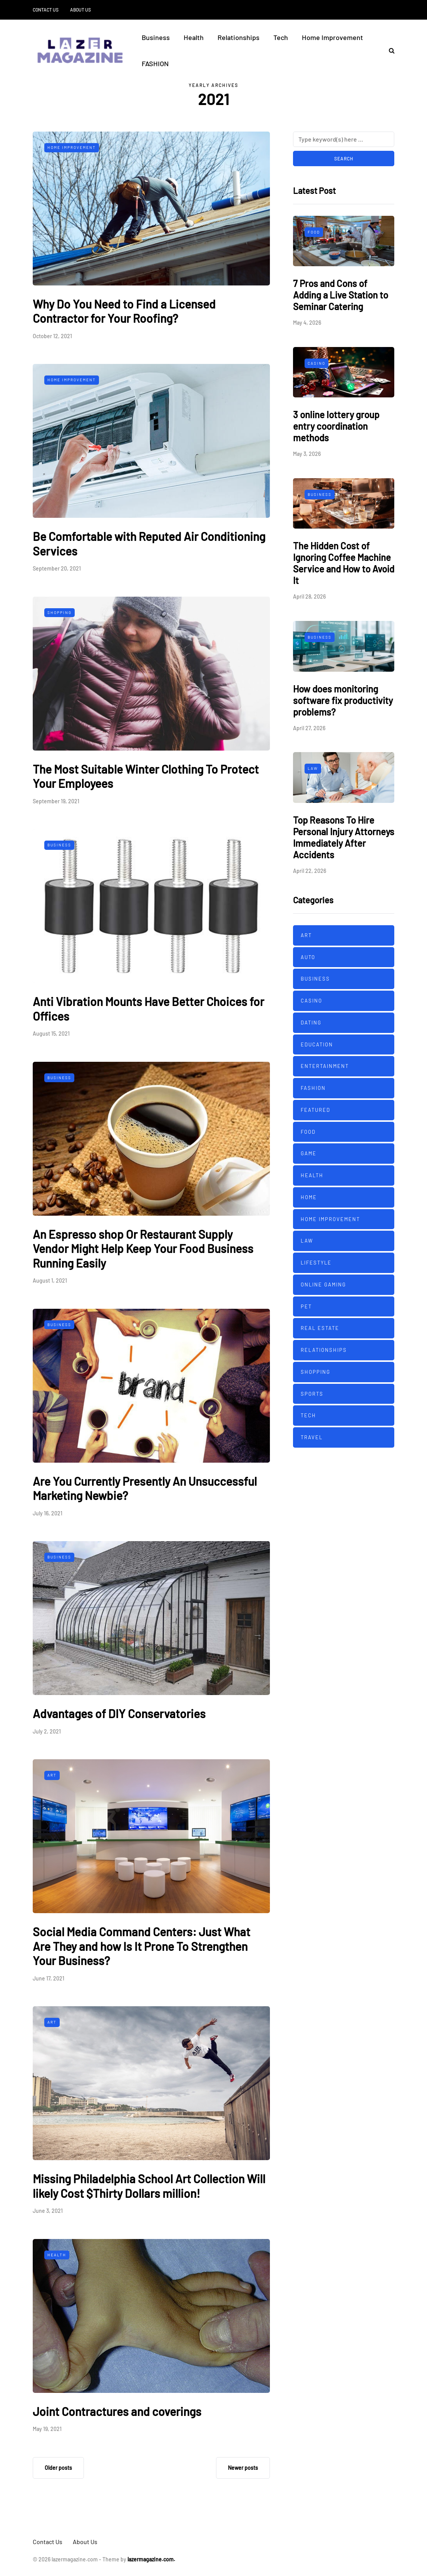  I want to click on Pet, so click(306, 1306).